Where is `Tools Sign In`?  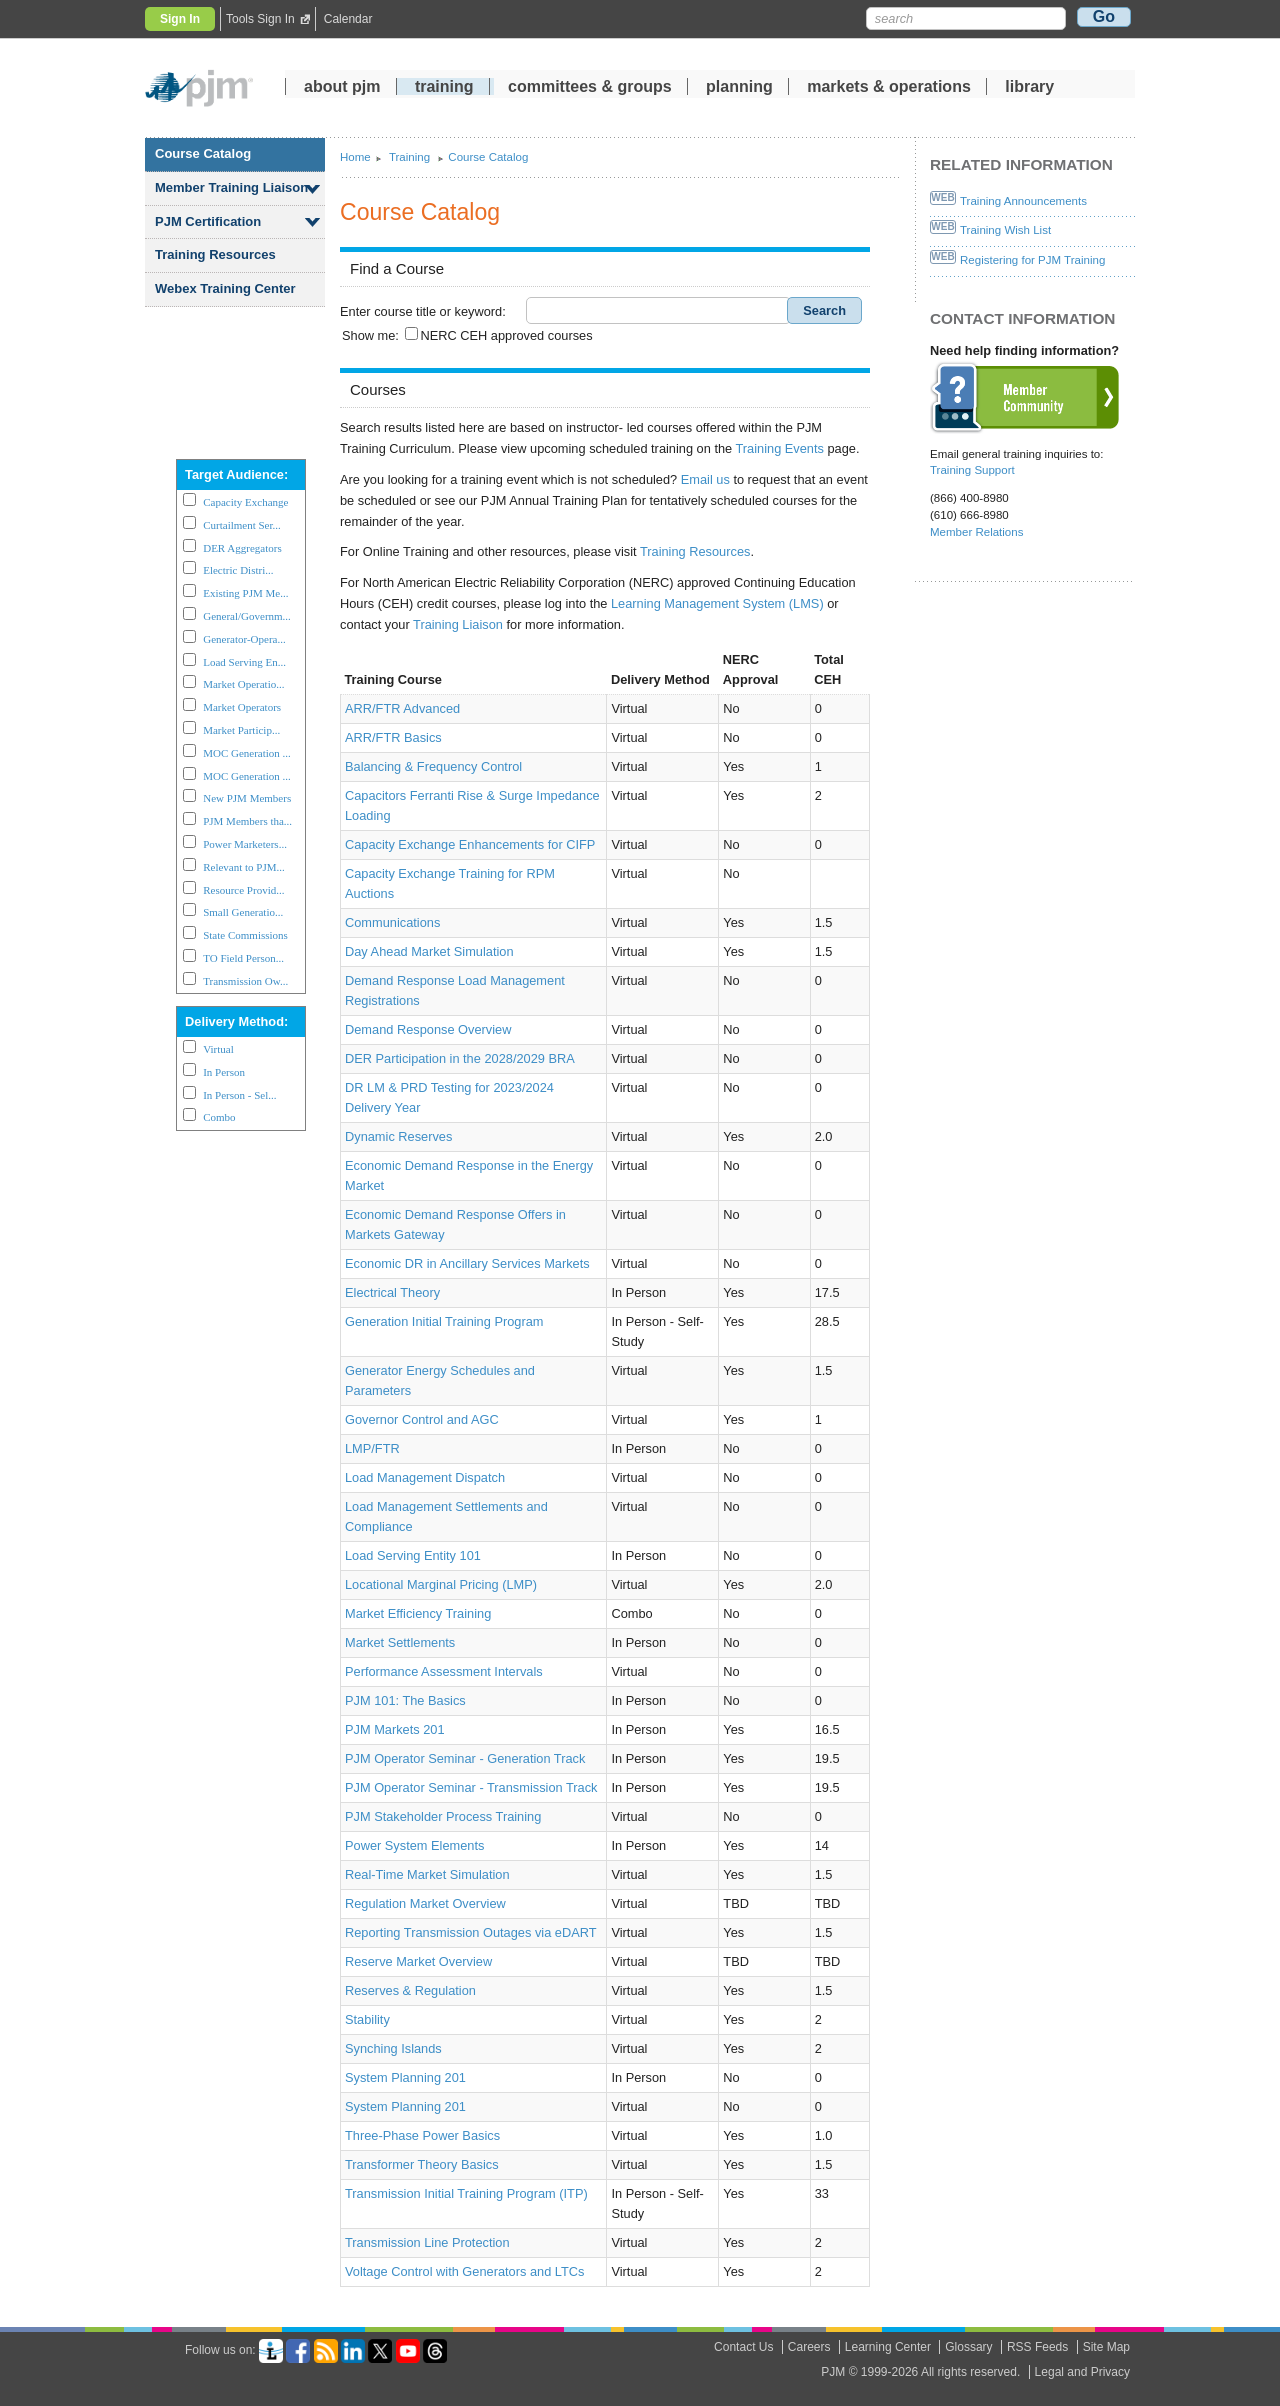 Tools Sign In is located at coordinates (260, 19).